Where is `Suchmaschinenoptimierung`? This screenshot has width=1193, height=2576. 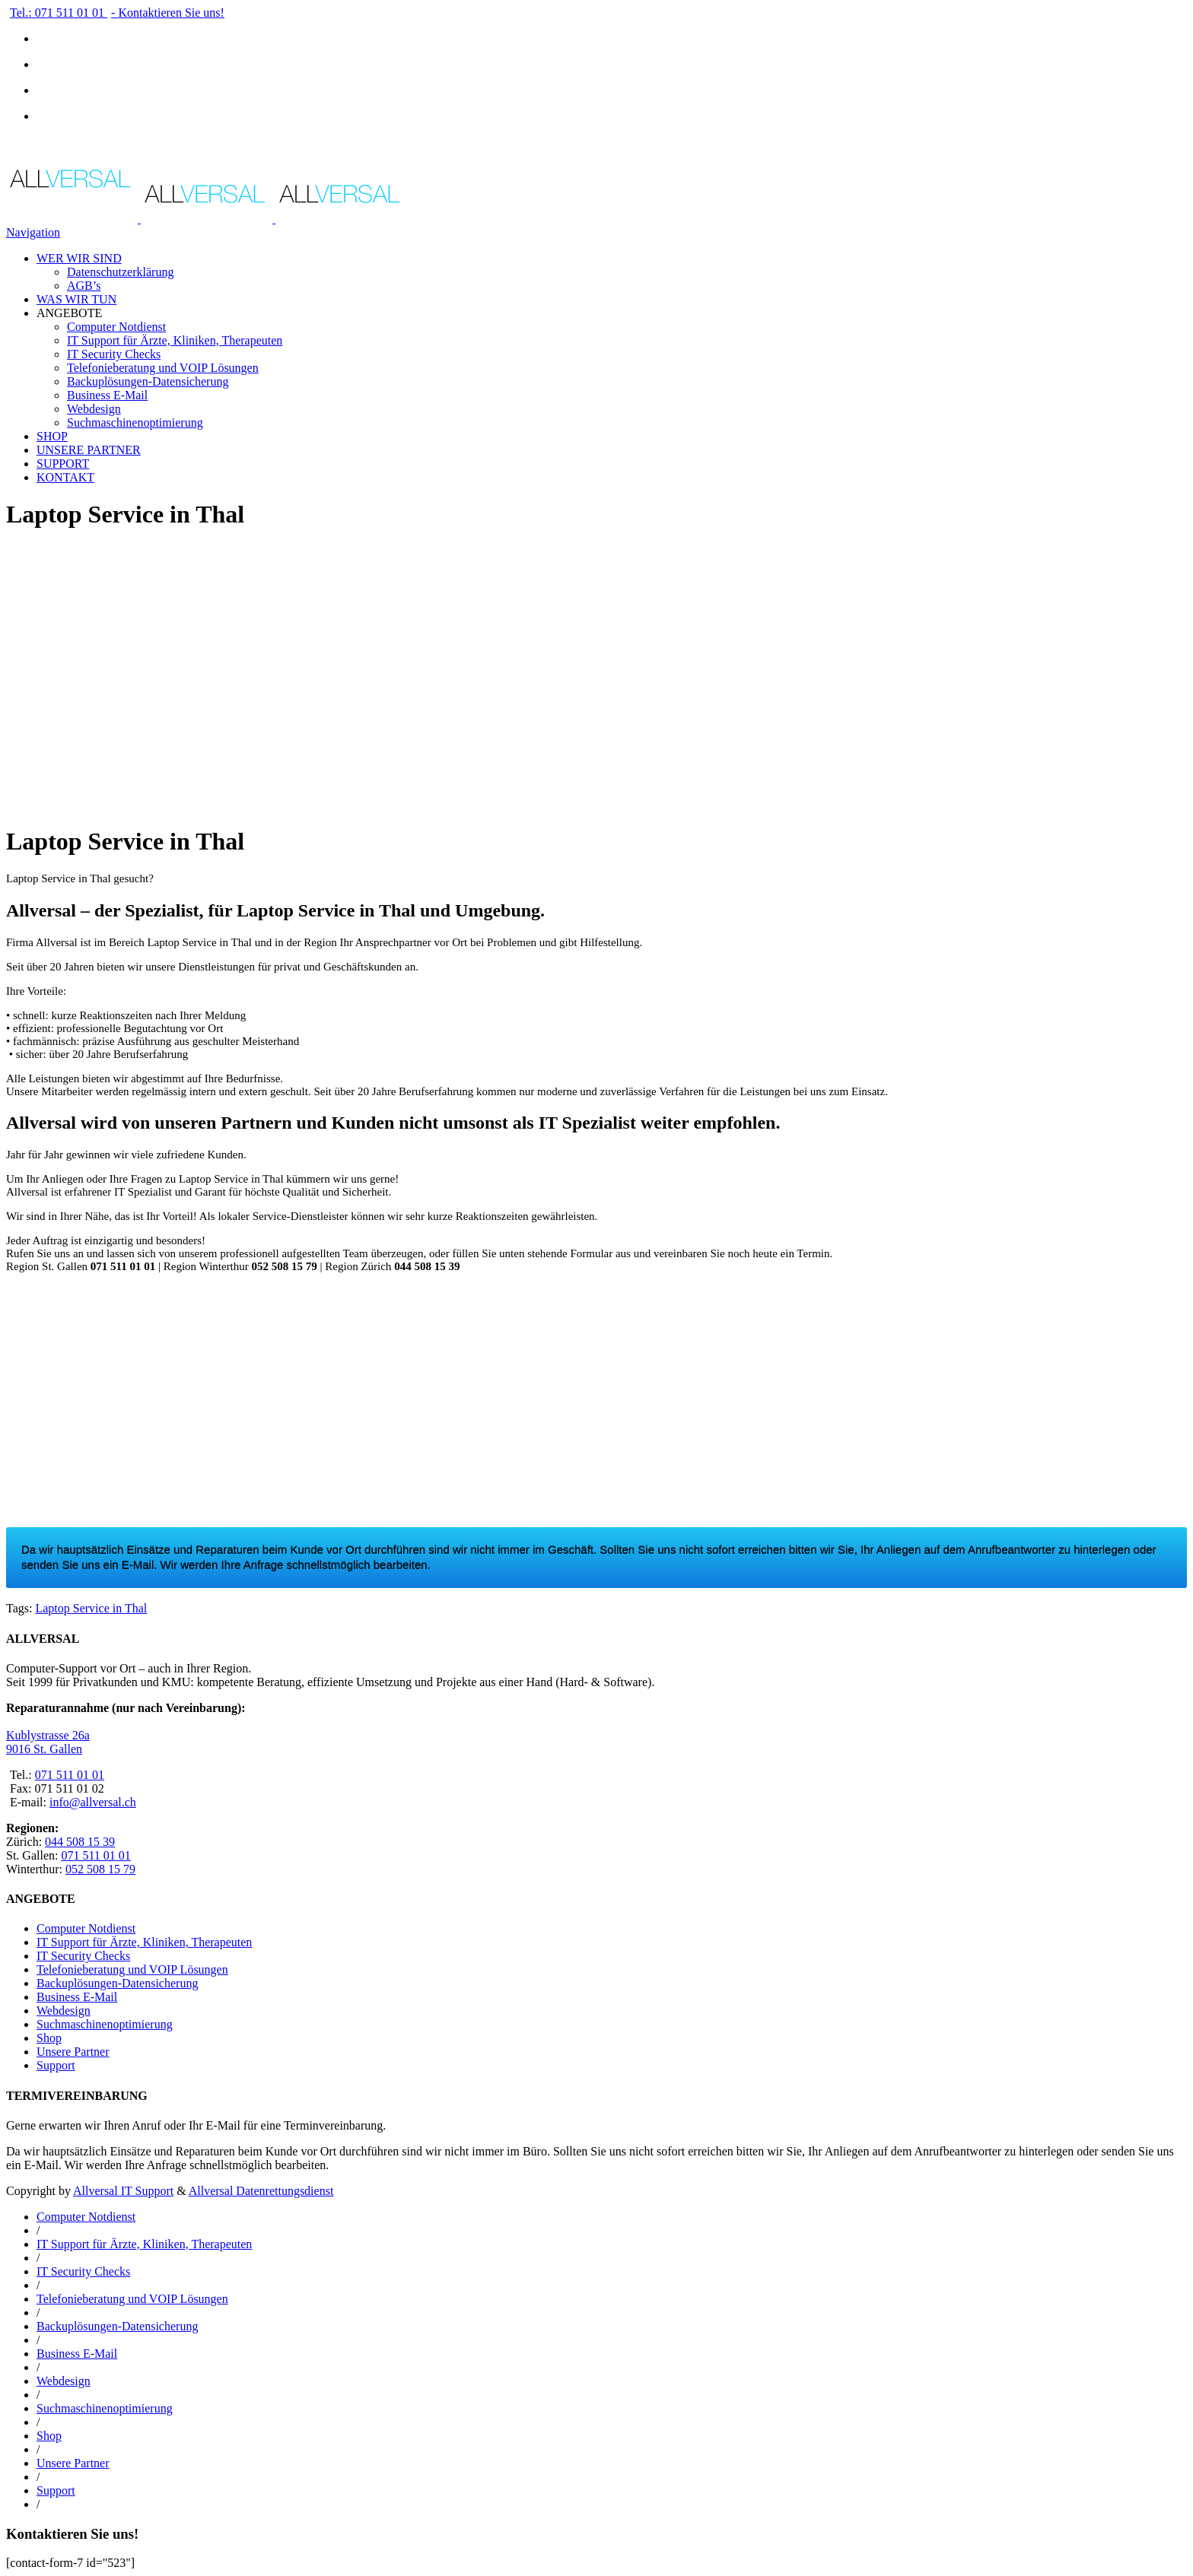
Suchmaschinenoptimierung is located at coordinates (135, 422).